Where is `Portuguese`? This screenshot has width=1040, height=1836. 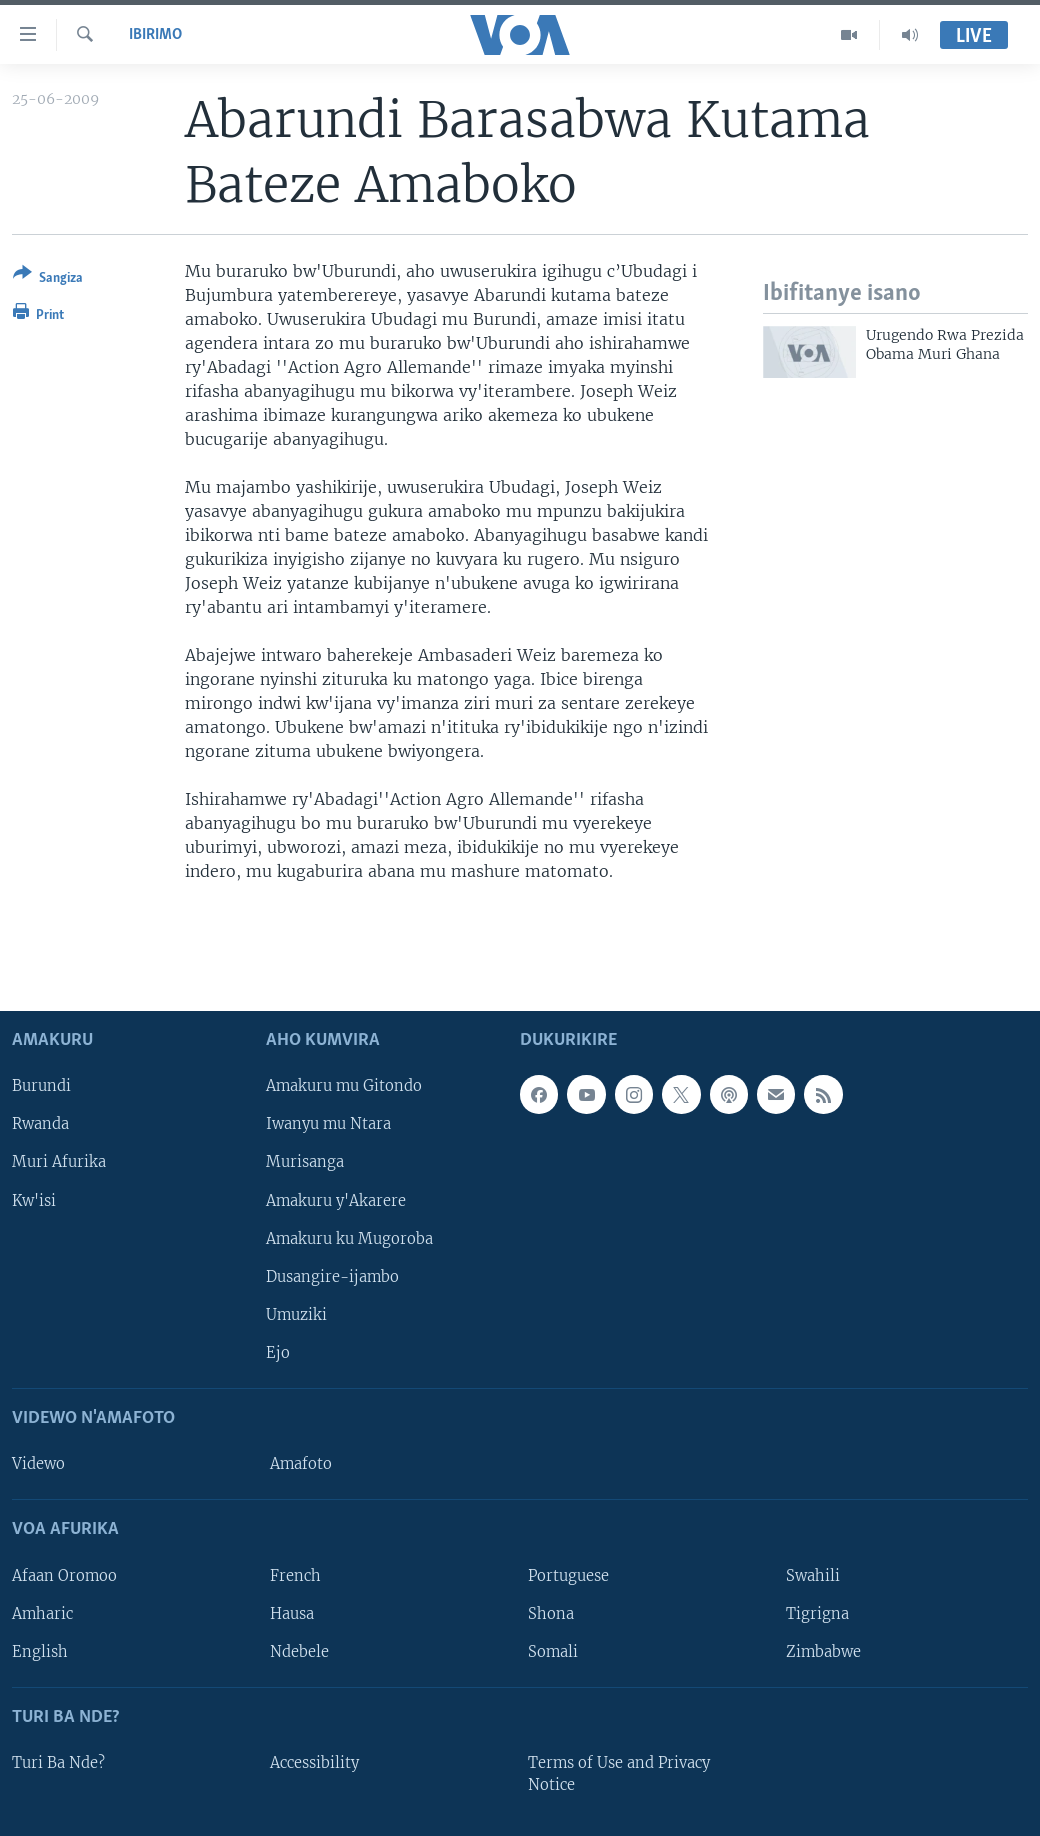 Portuguese is located at coordinates (568, 1575).